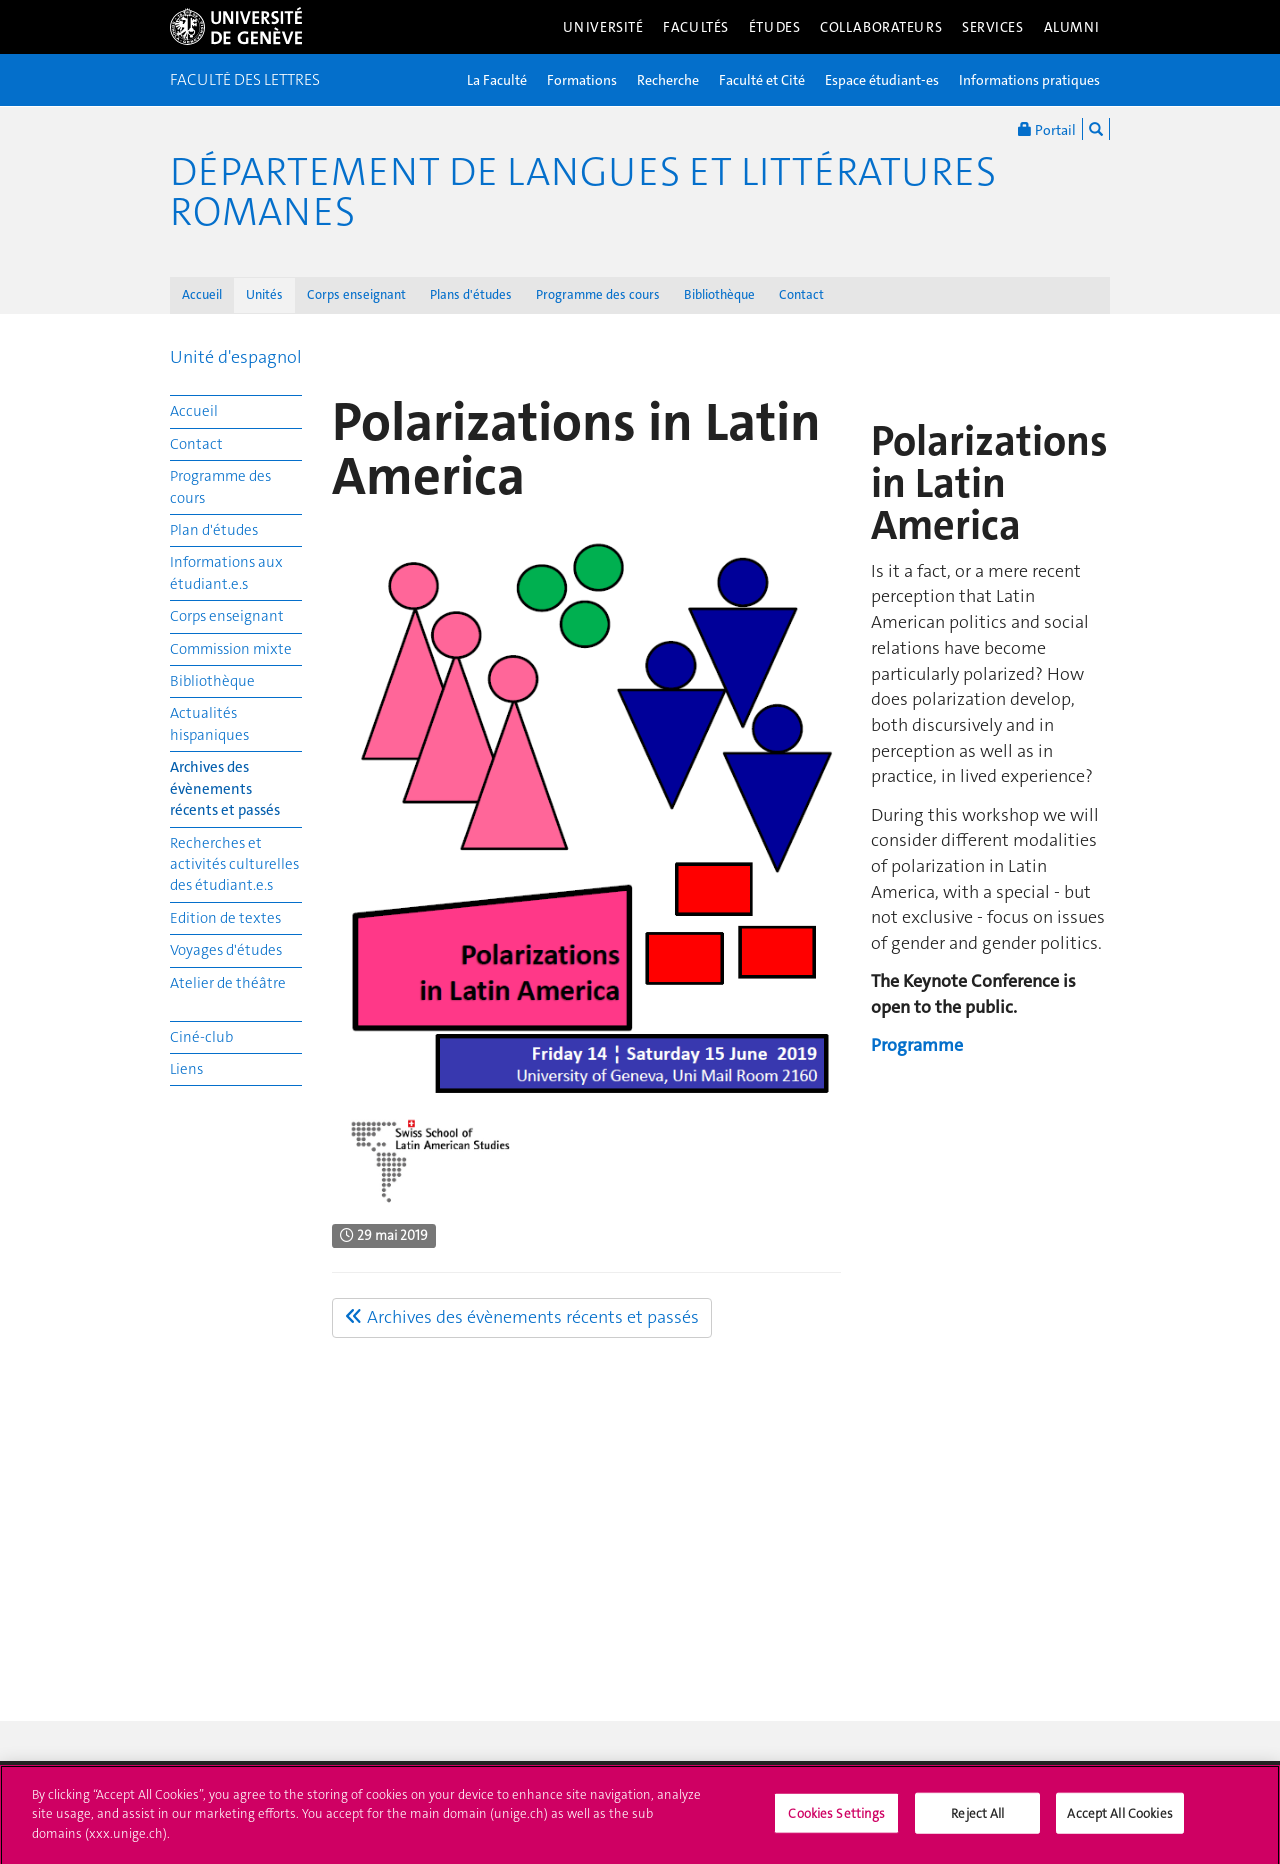 This screenshot has height=1864, width=1280. I want to click on Unités, so click(264, 294).